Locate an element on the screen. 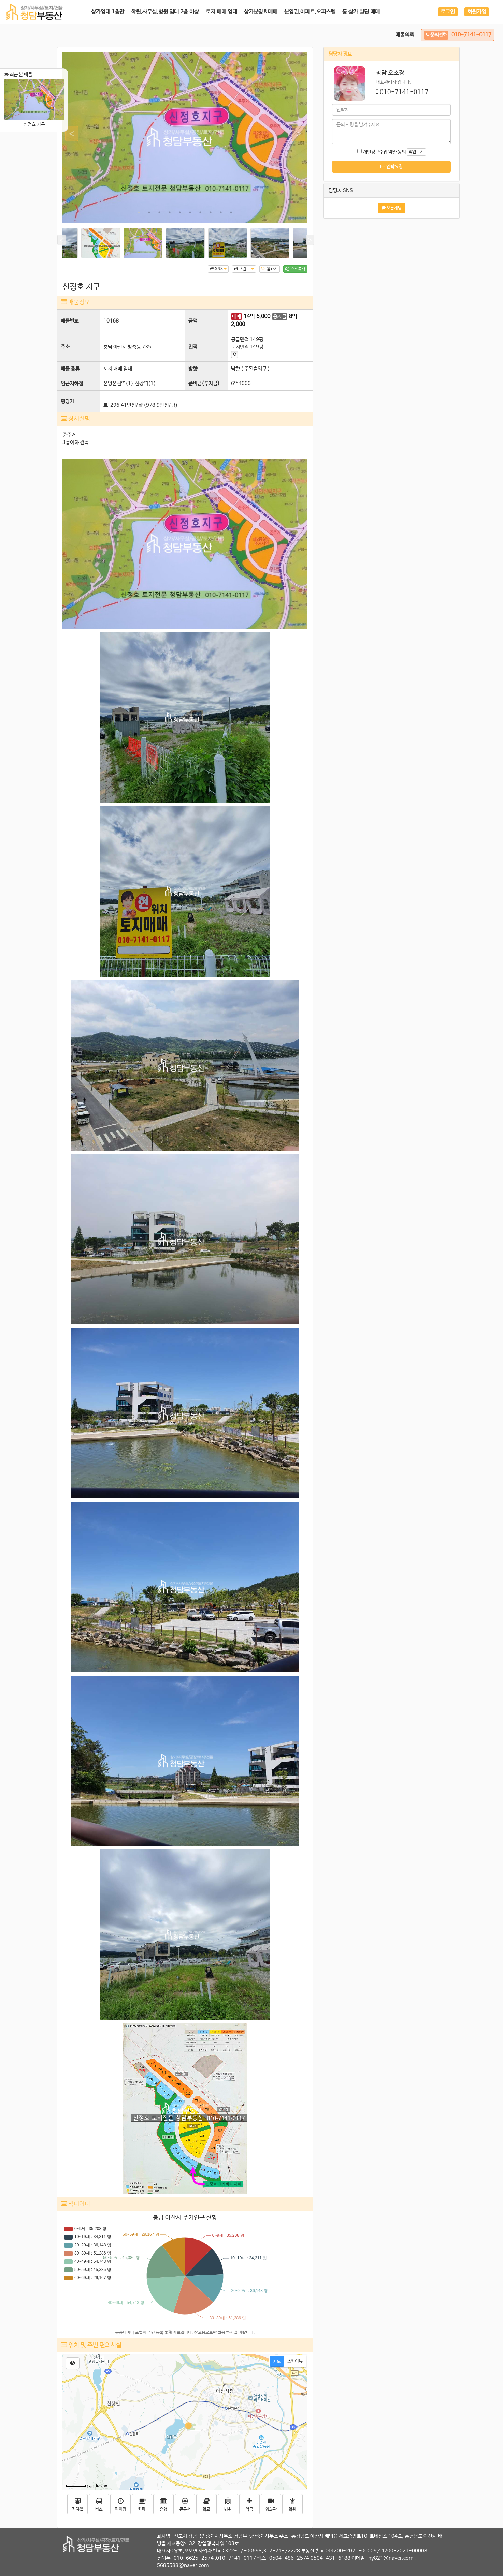  2 [tab] is located at coordinates (149, 212).